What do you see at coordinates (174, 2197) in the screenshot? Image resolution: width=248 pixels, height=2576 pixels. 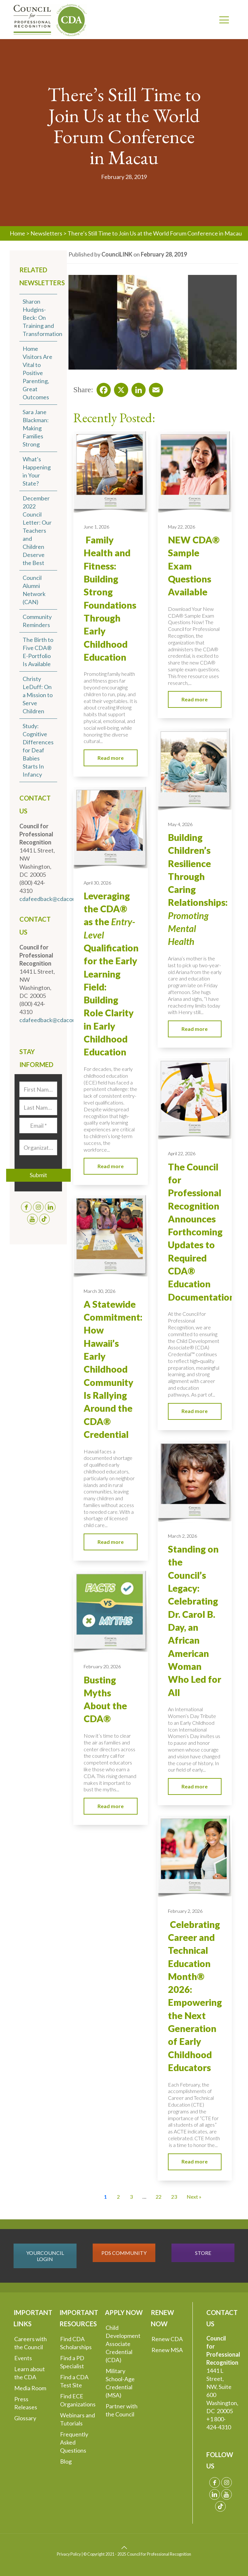 I see `23 [Go to Page 23]` at bounding box center [174, 2197].